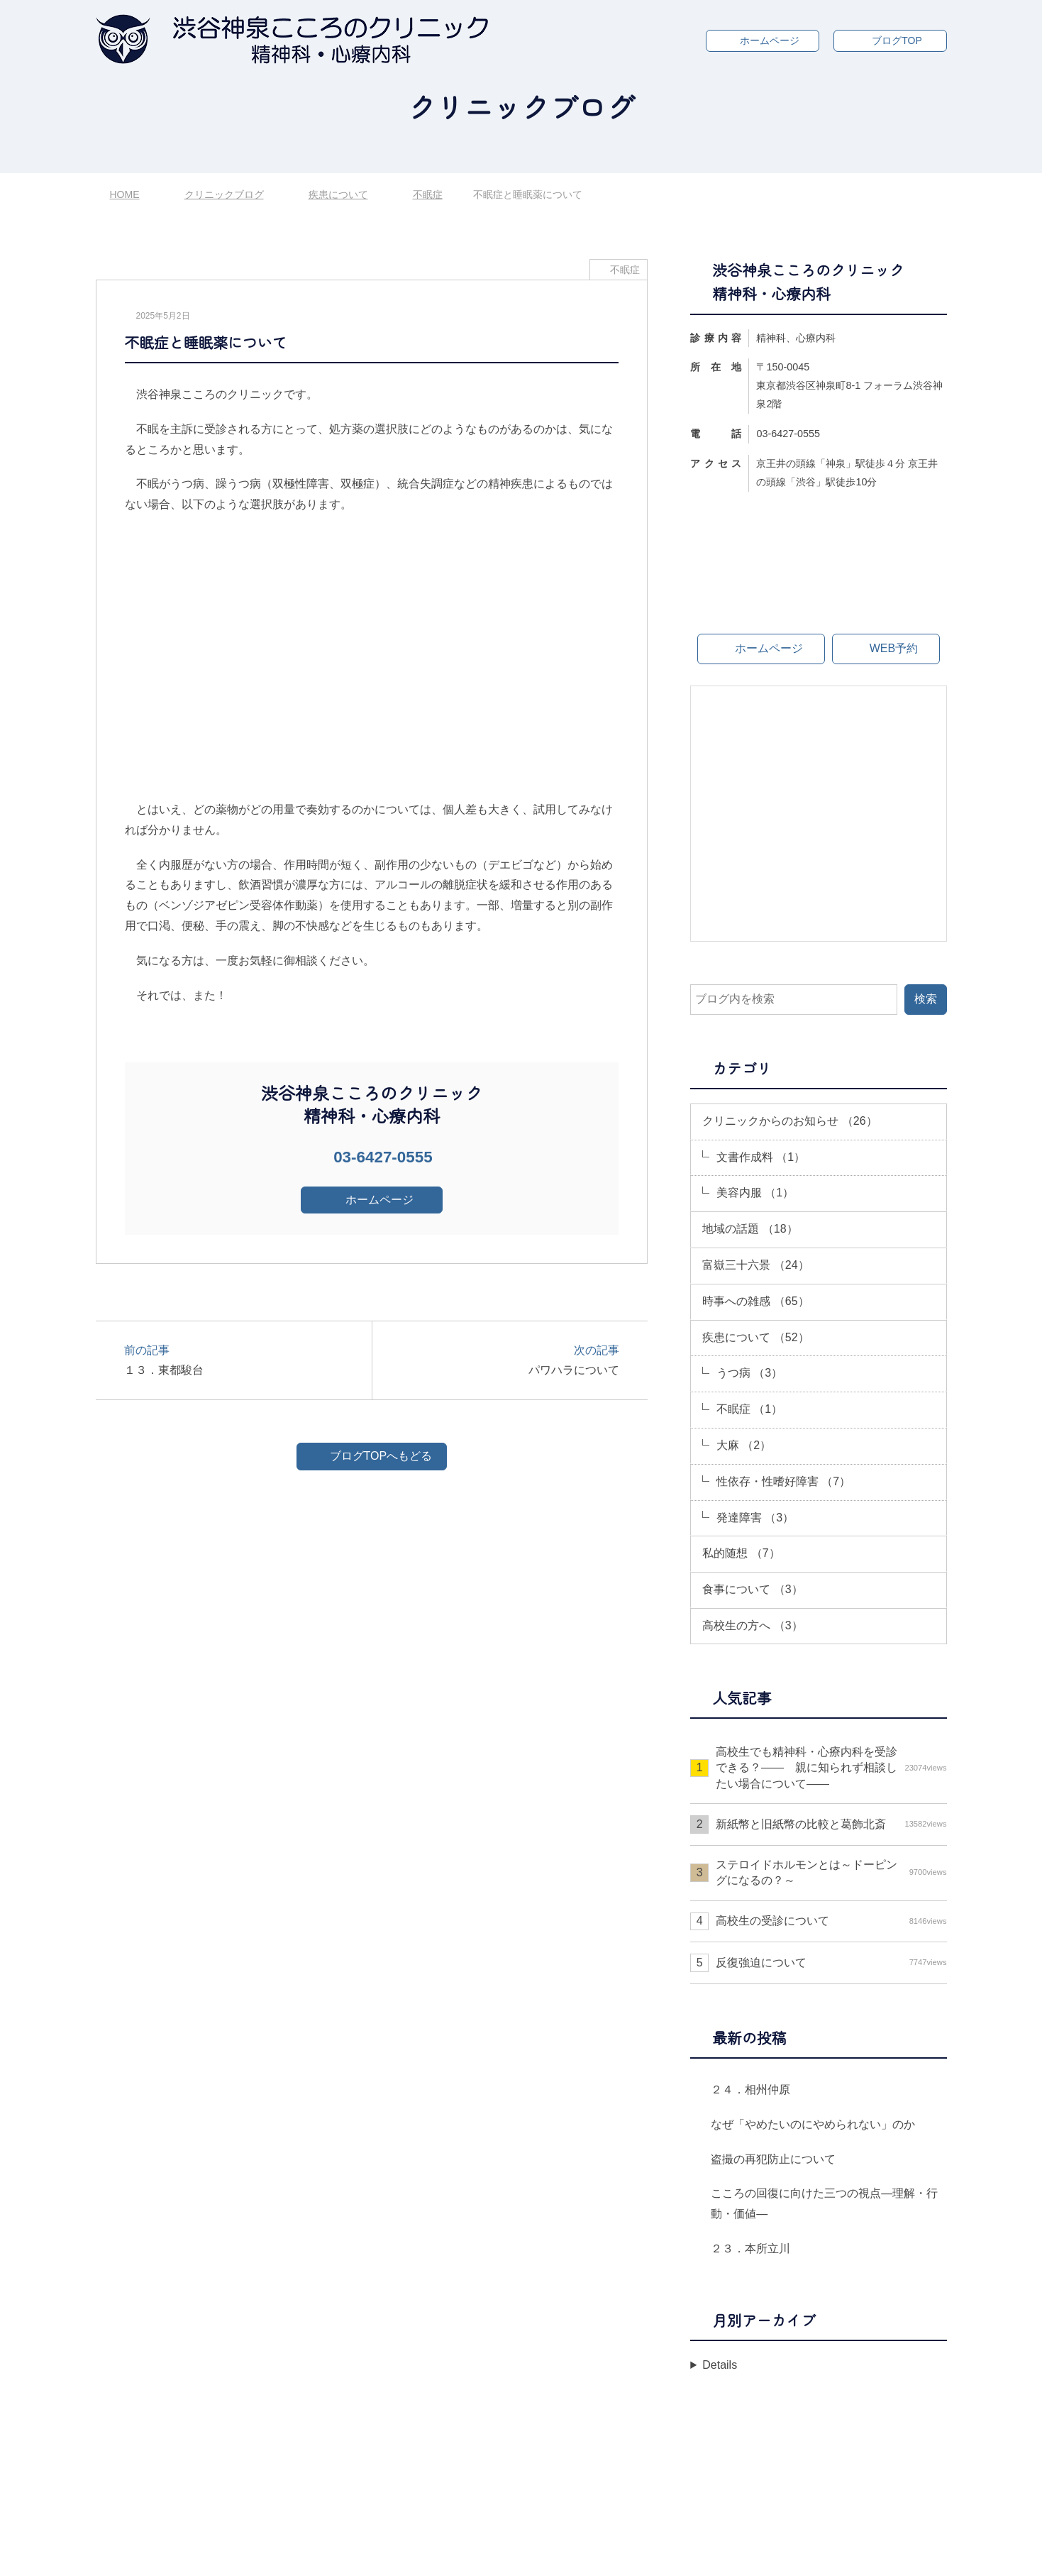 Image resolution: width=1042 pixels, height=2576 pixels. What do you see at coordinates (755, 1301) in the screenshot?
I see `時事への雑感 （65）` at bounding box center [755, 1301].